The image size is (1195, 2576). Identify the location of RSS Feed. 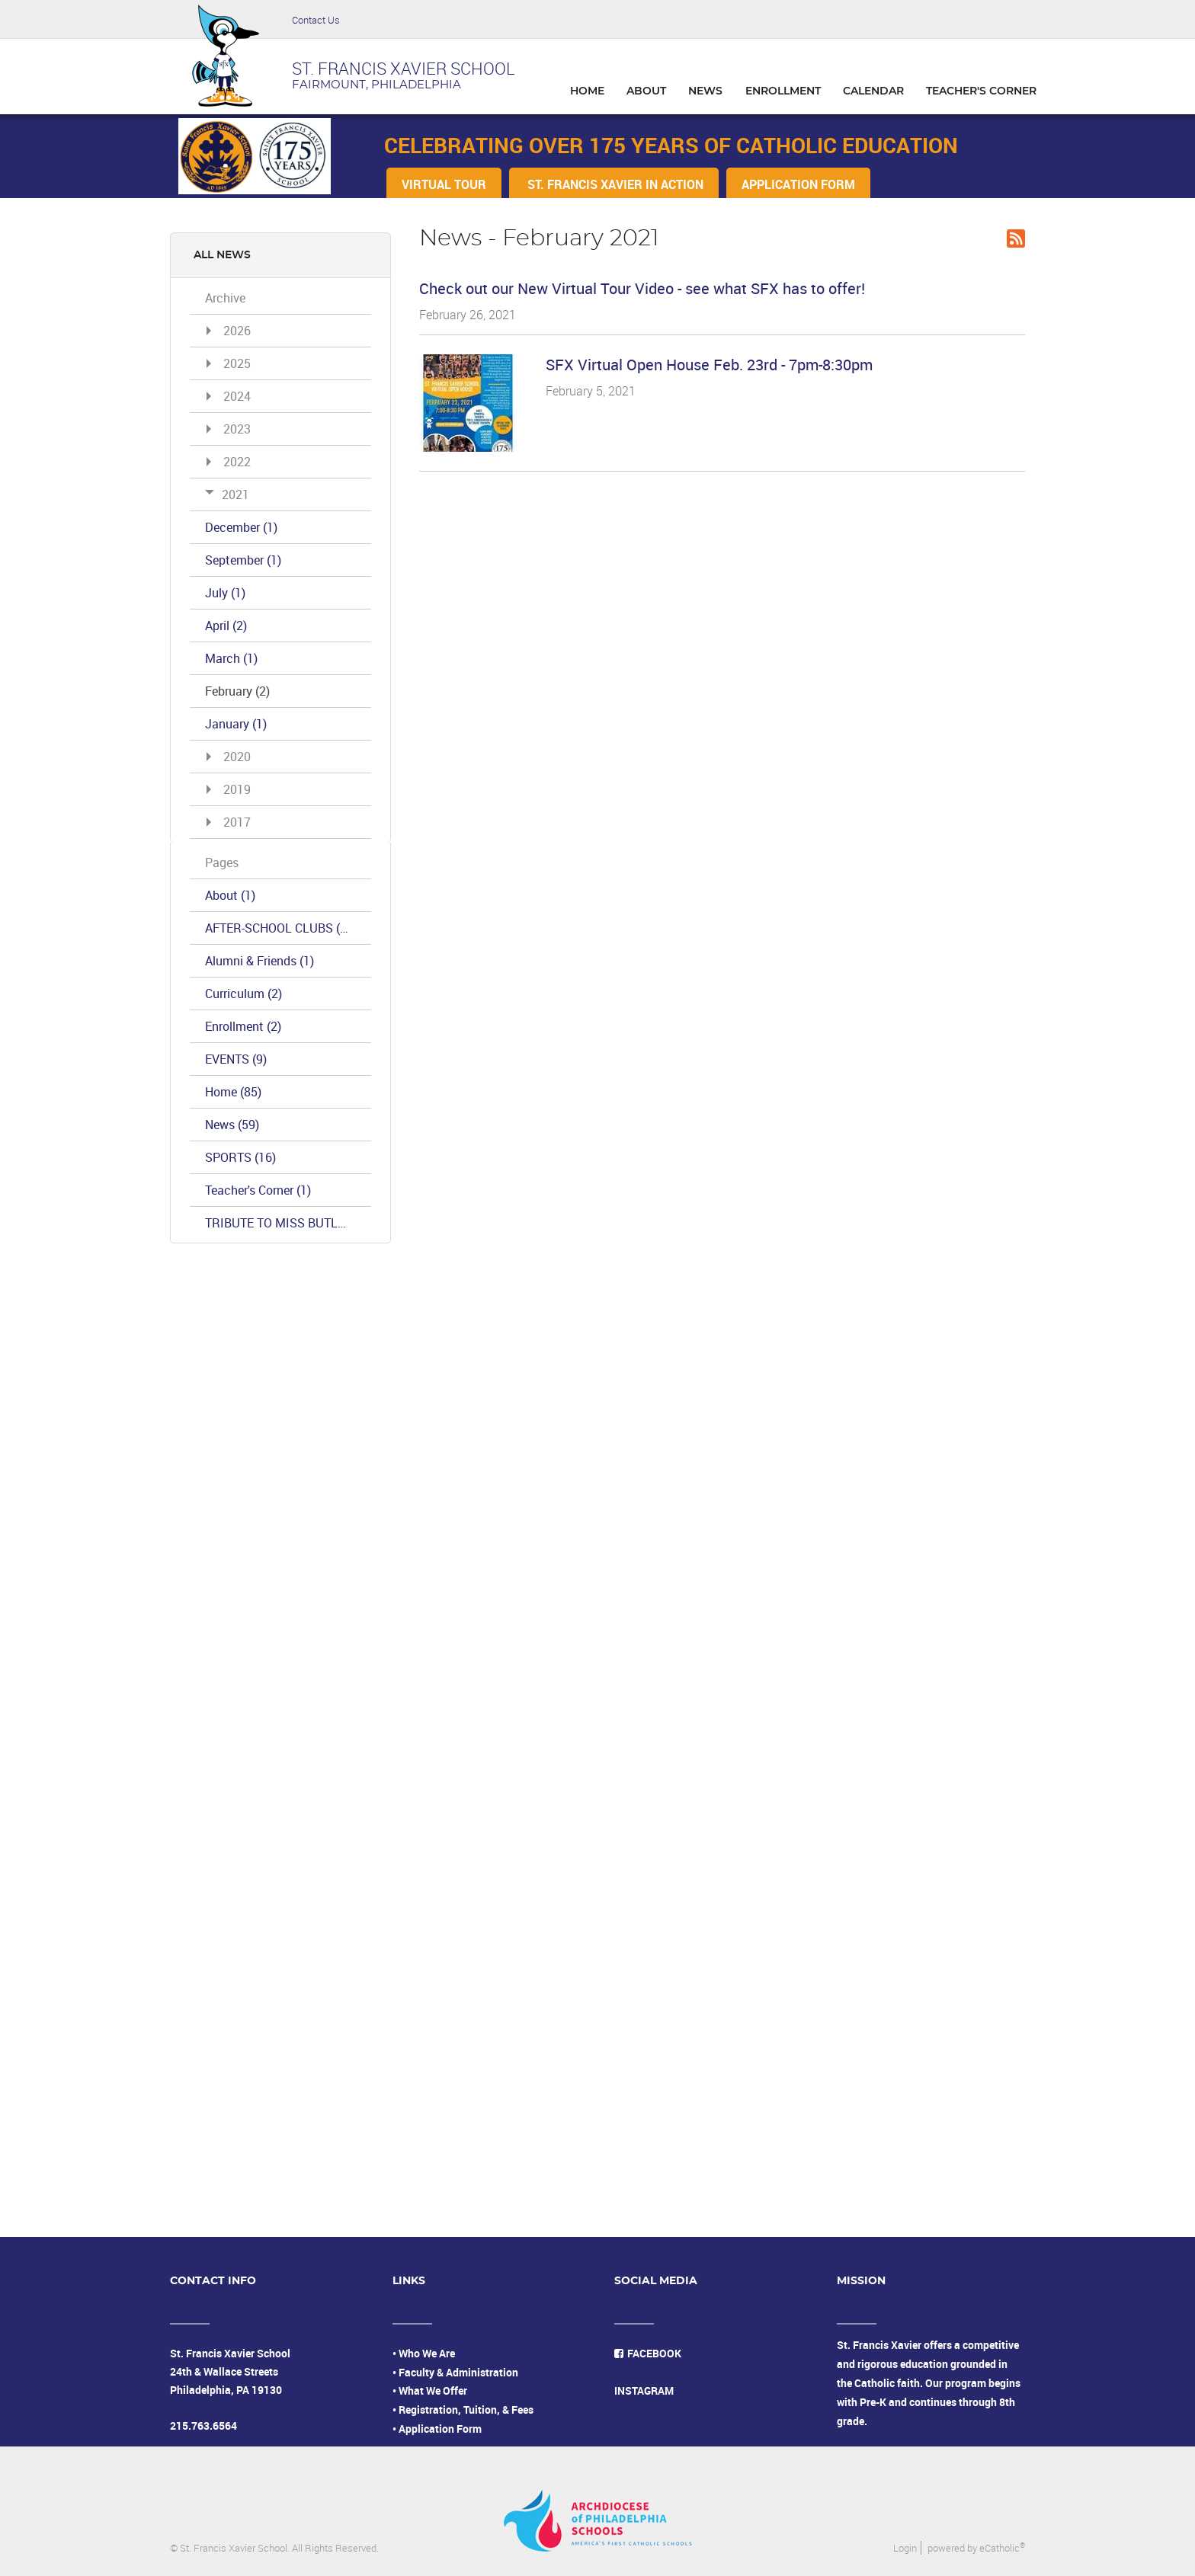
(1016, 238).